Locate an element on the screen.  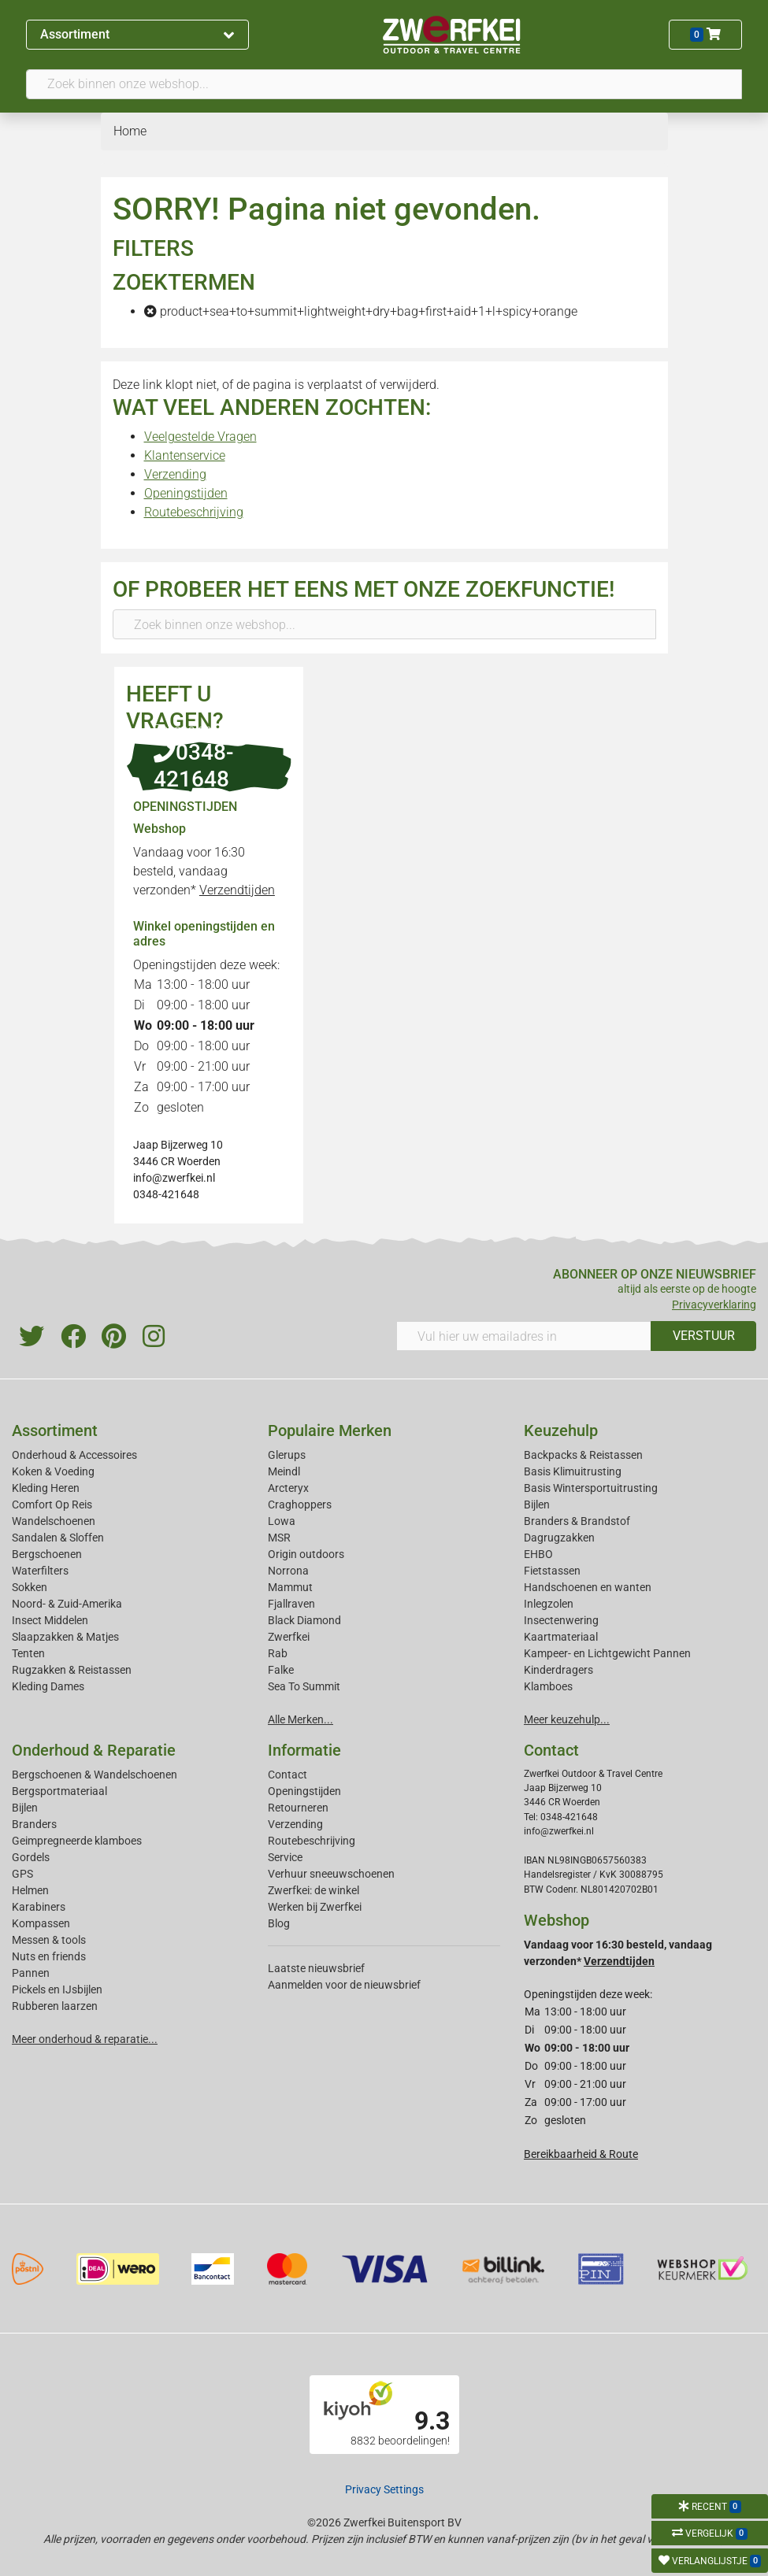
Messen & tools is located at coordinates (49, 1940).